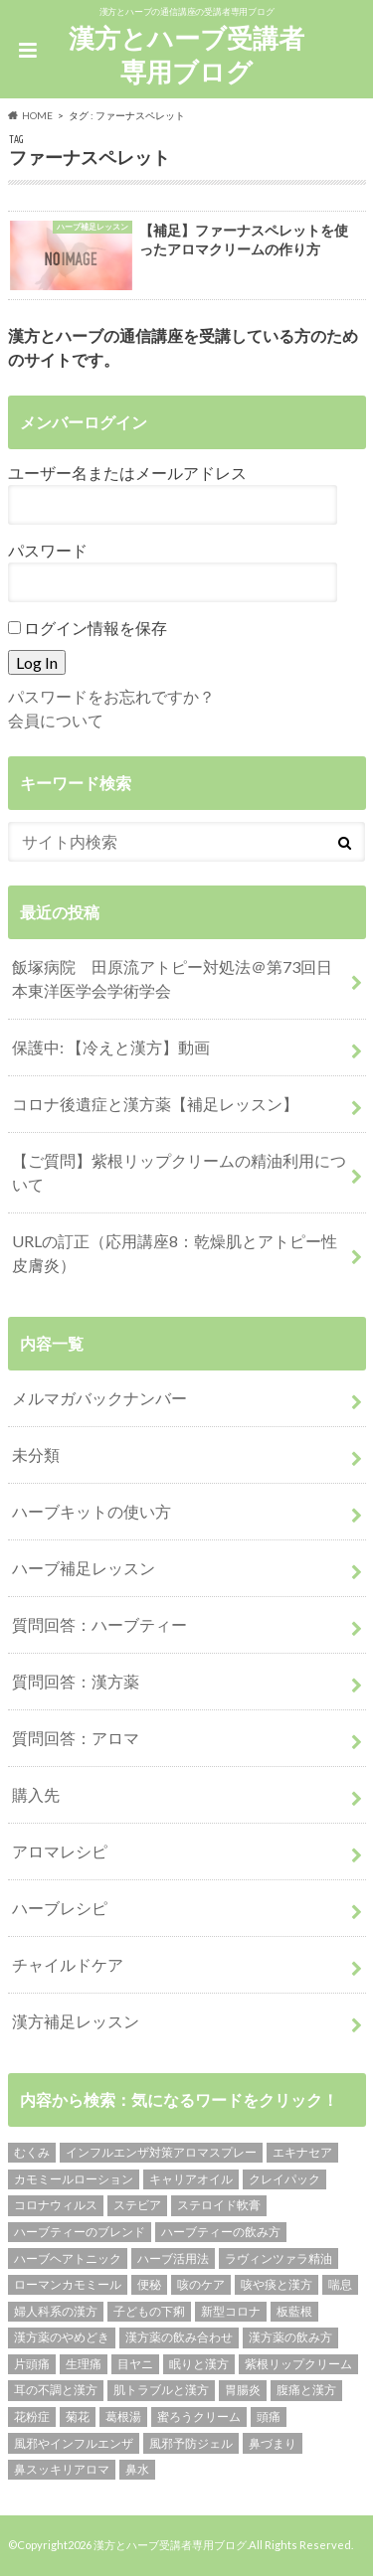 The width and height of the screenshot is (373, 2576). What do you see at coordinates (75, 1681) in the screenshot?
I see `質問回答：漢方薬` at bounding box center [75, 1681].